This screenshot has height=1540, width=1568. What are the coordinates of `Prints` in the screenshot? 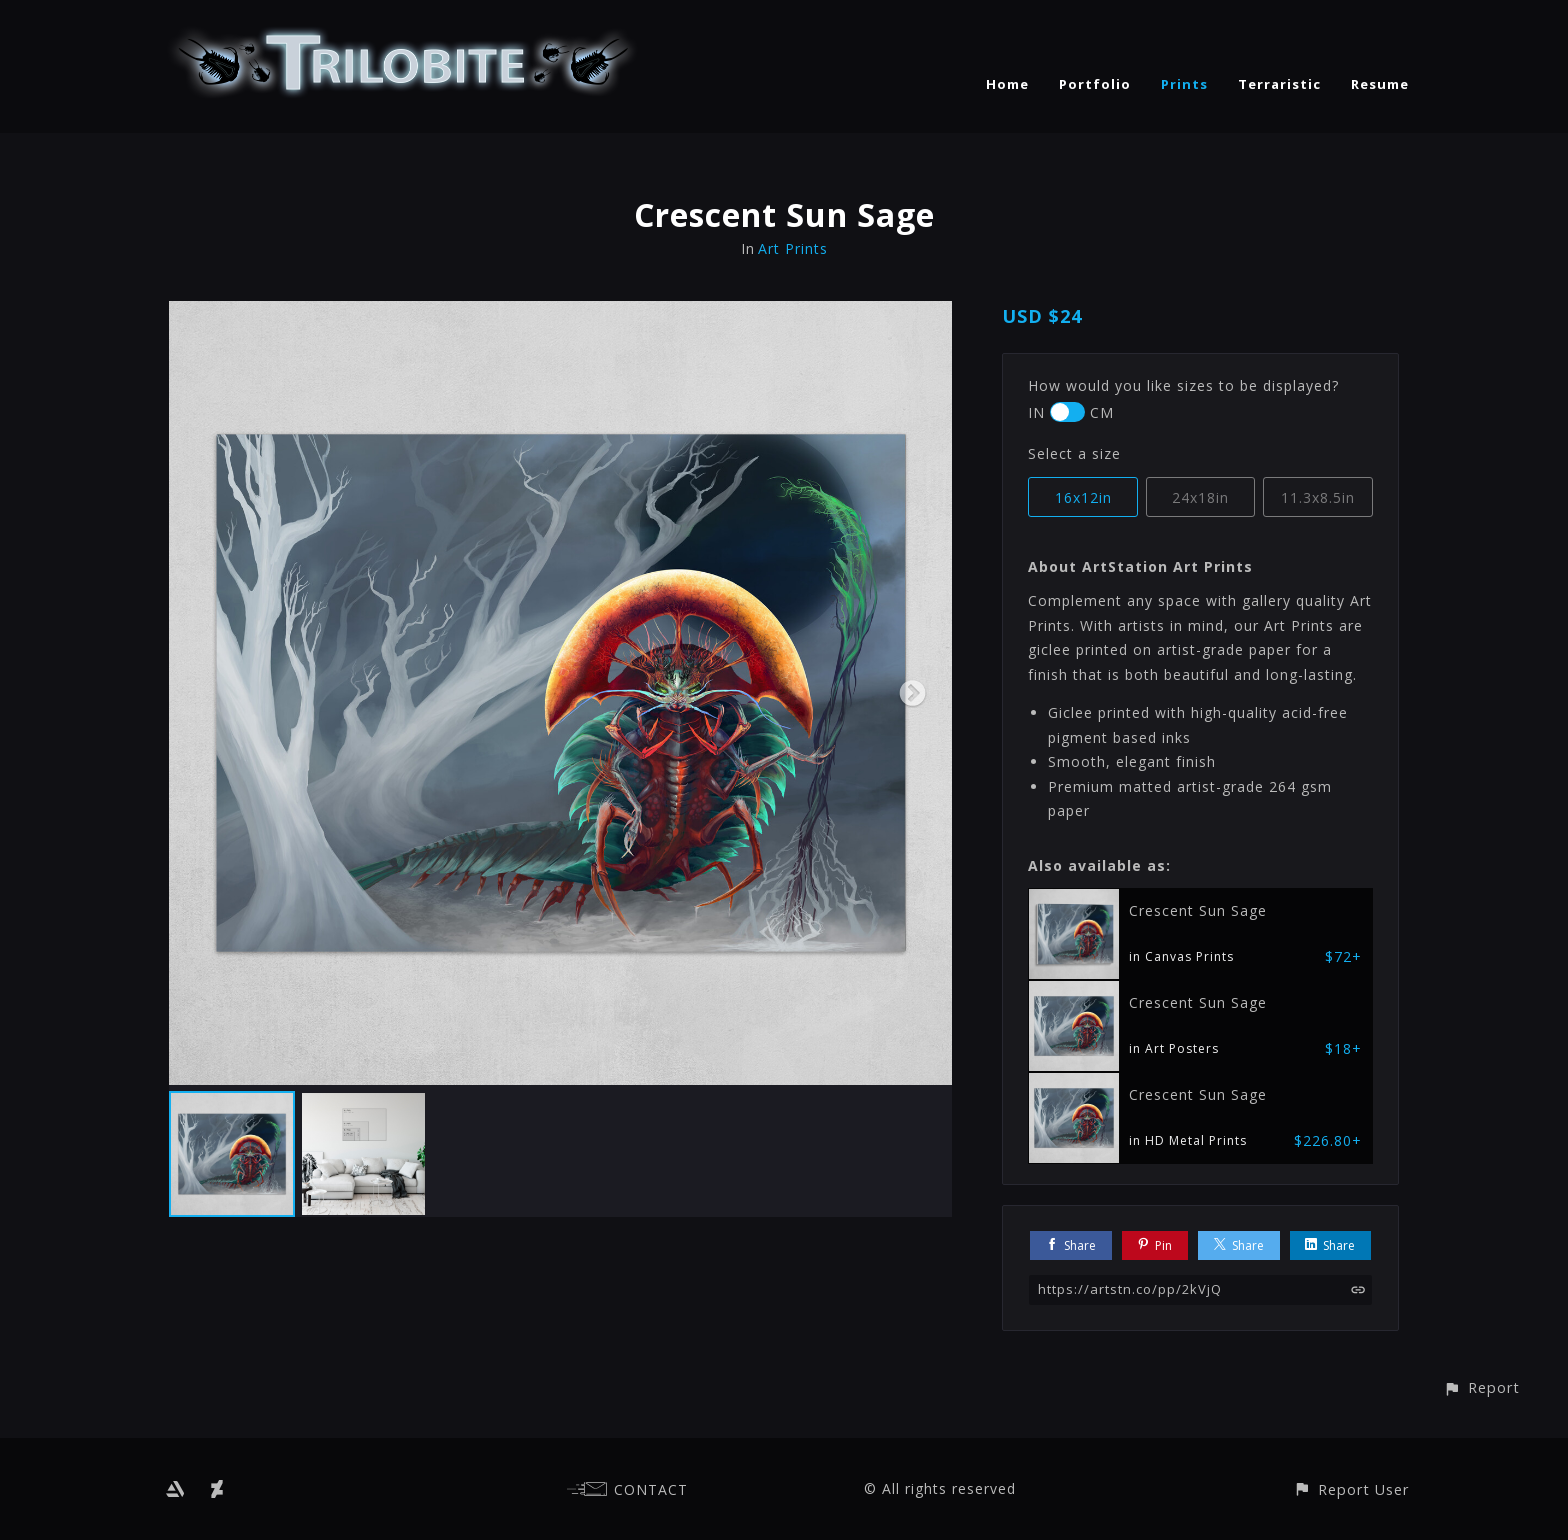 It's located at (1184, 84).